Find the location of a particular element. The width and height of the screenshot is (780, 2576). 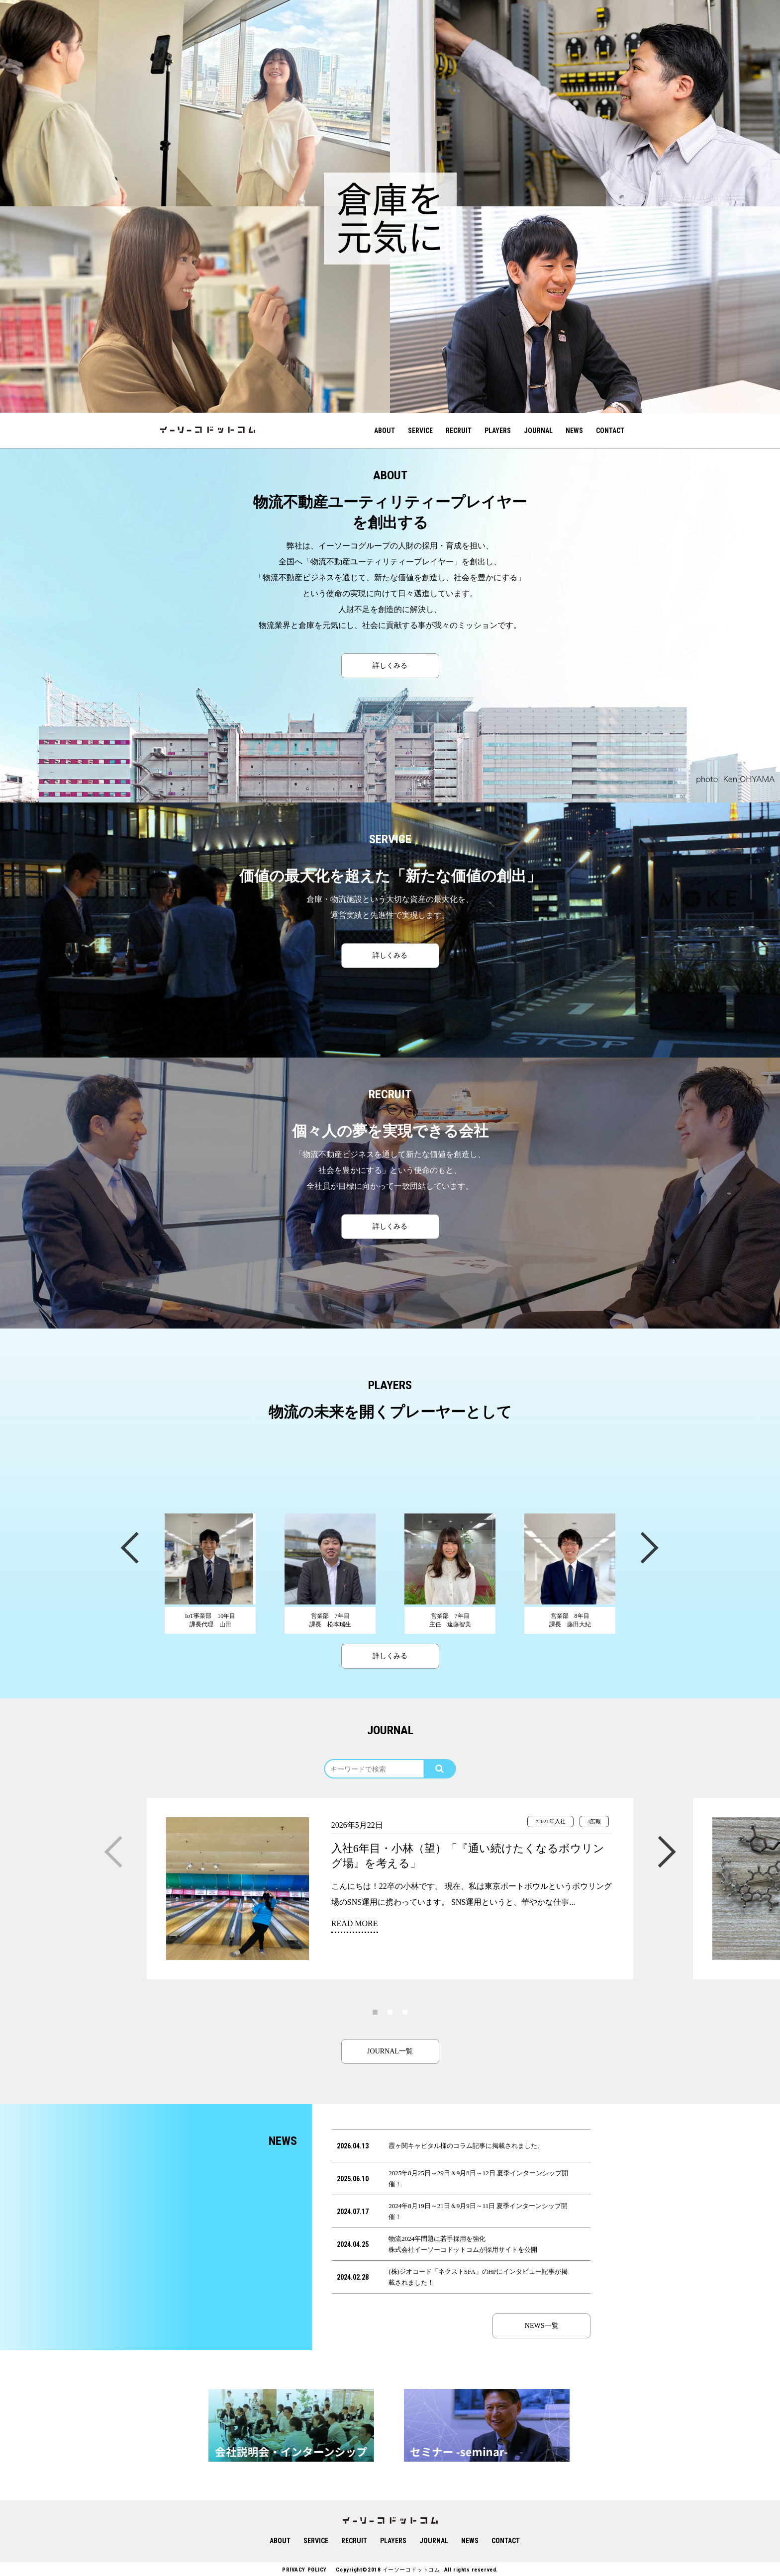

3 [button] is located at coordinates (405, 2012).